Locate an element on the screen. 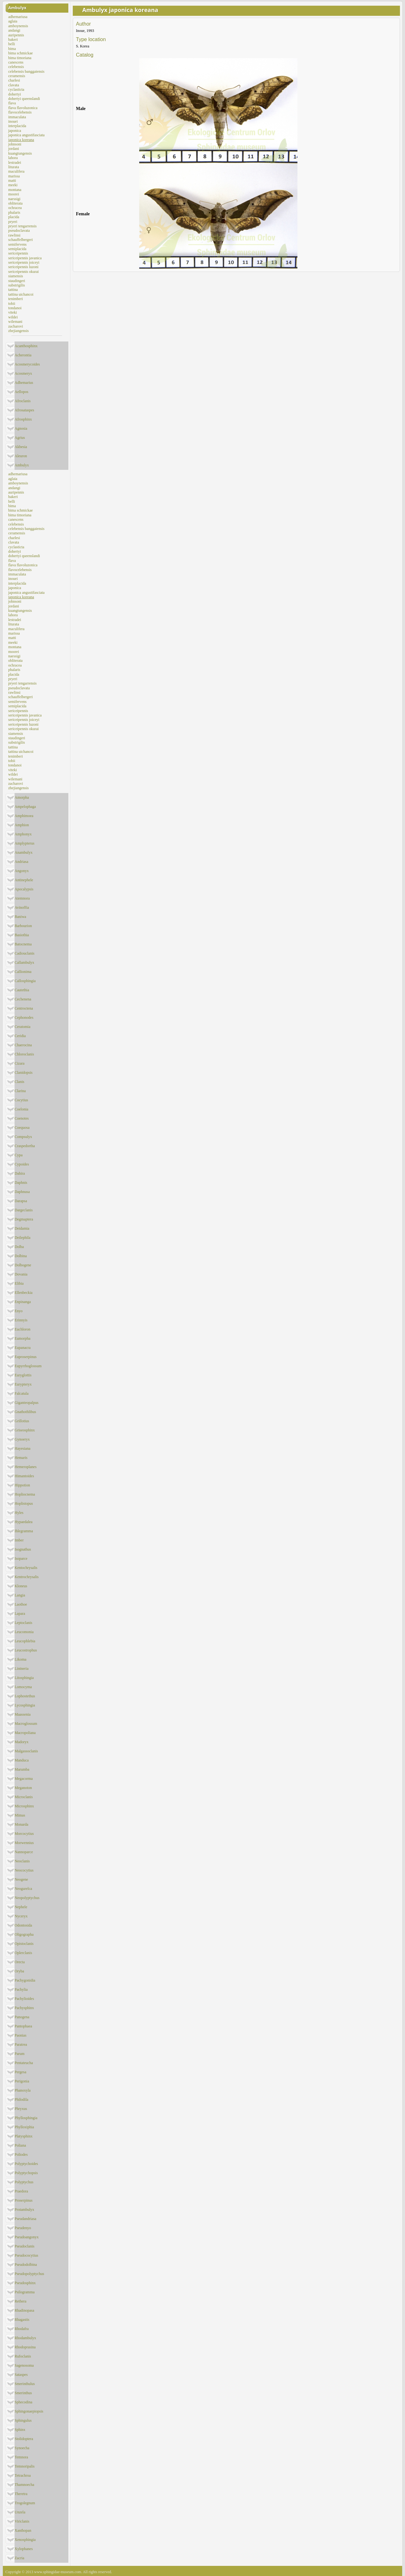  Daphnis is located at coordinates (21, 1182).